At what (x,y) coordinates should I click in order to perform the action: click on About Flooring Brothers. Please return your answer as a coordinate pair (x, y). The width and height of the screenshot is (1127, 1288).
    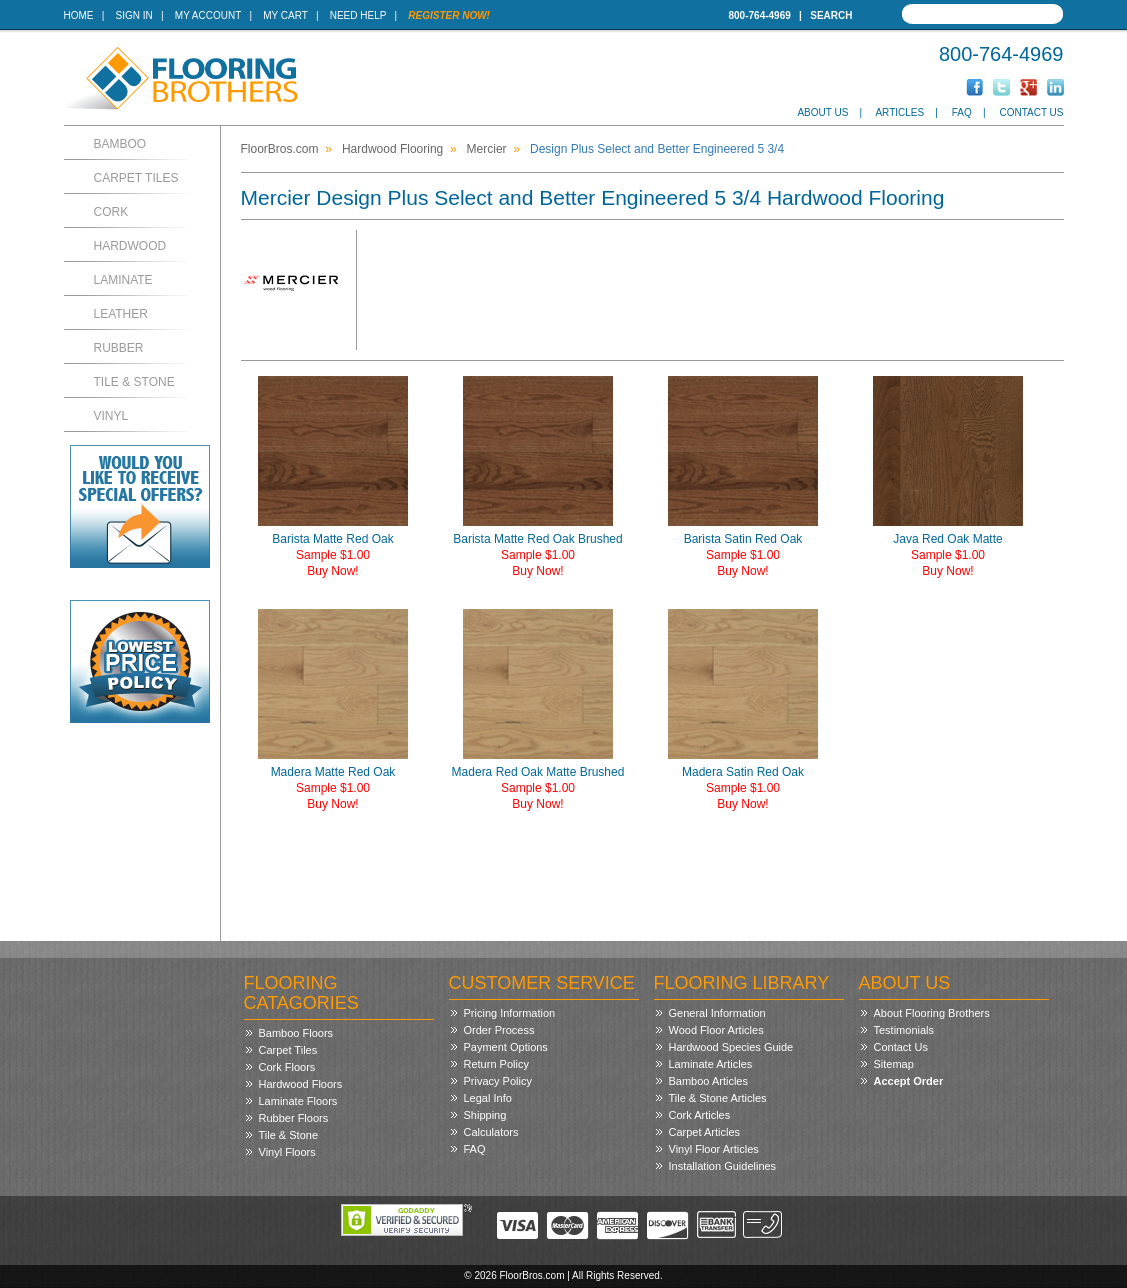
    Looking at the image, I should click on (932, 1013).